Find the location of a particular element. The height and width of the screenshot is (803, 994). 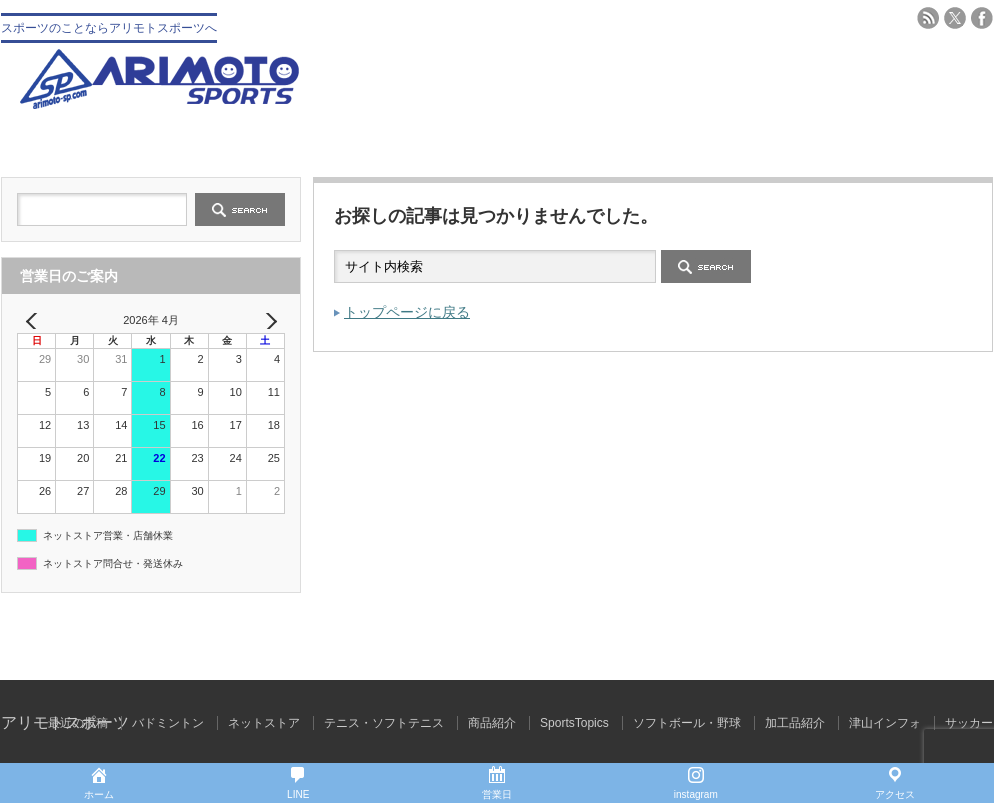

トップ is located at coordinates (83, 142).